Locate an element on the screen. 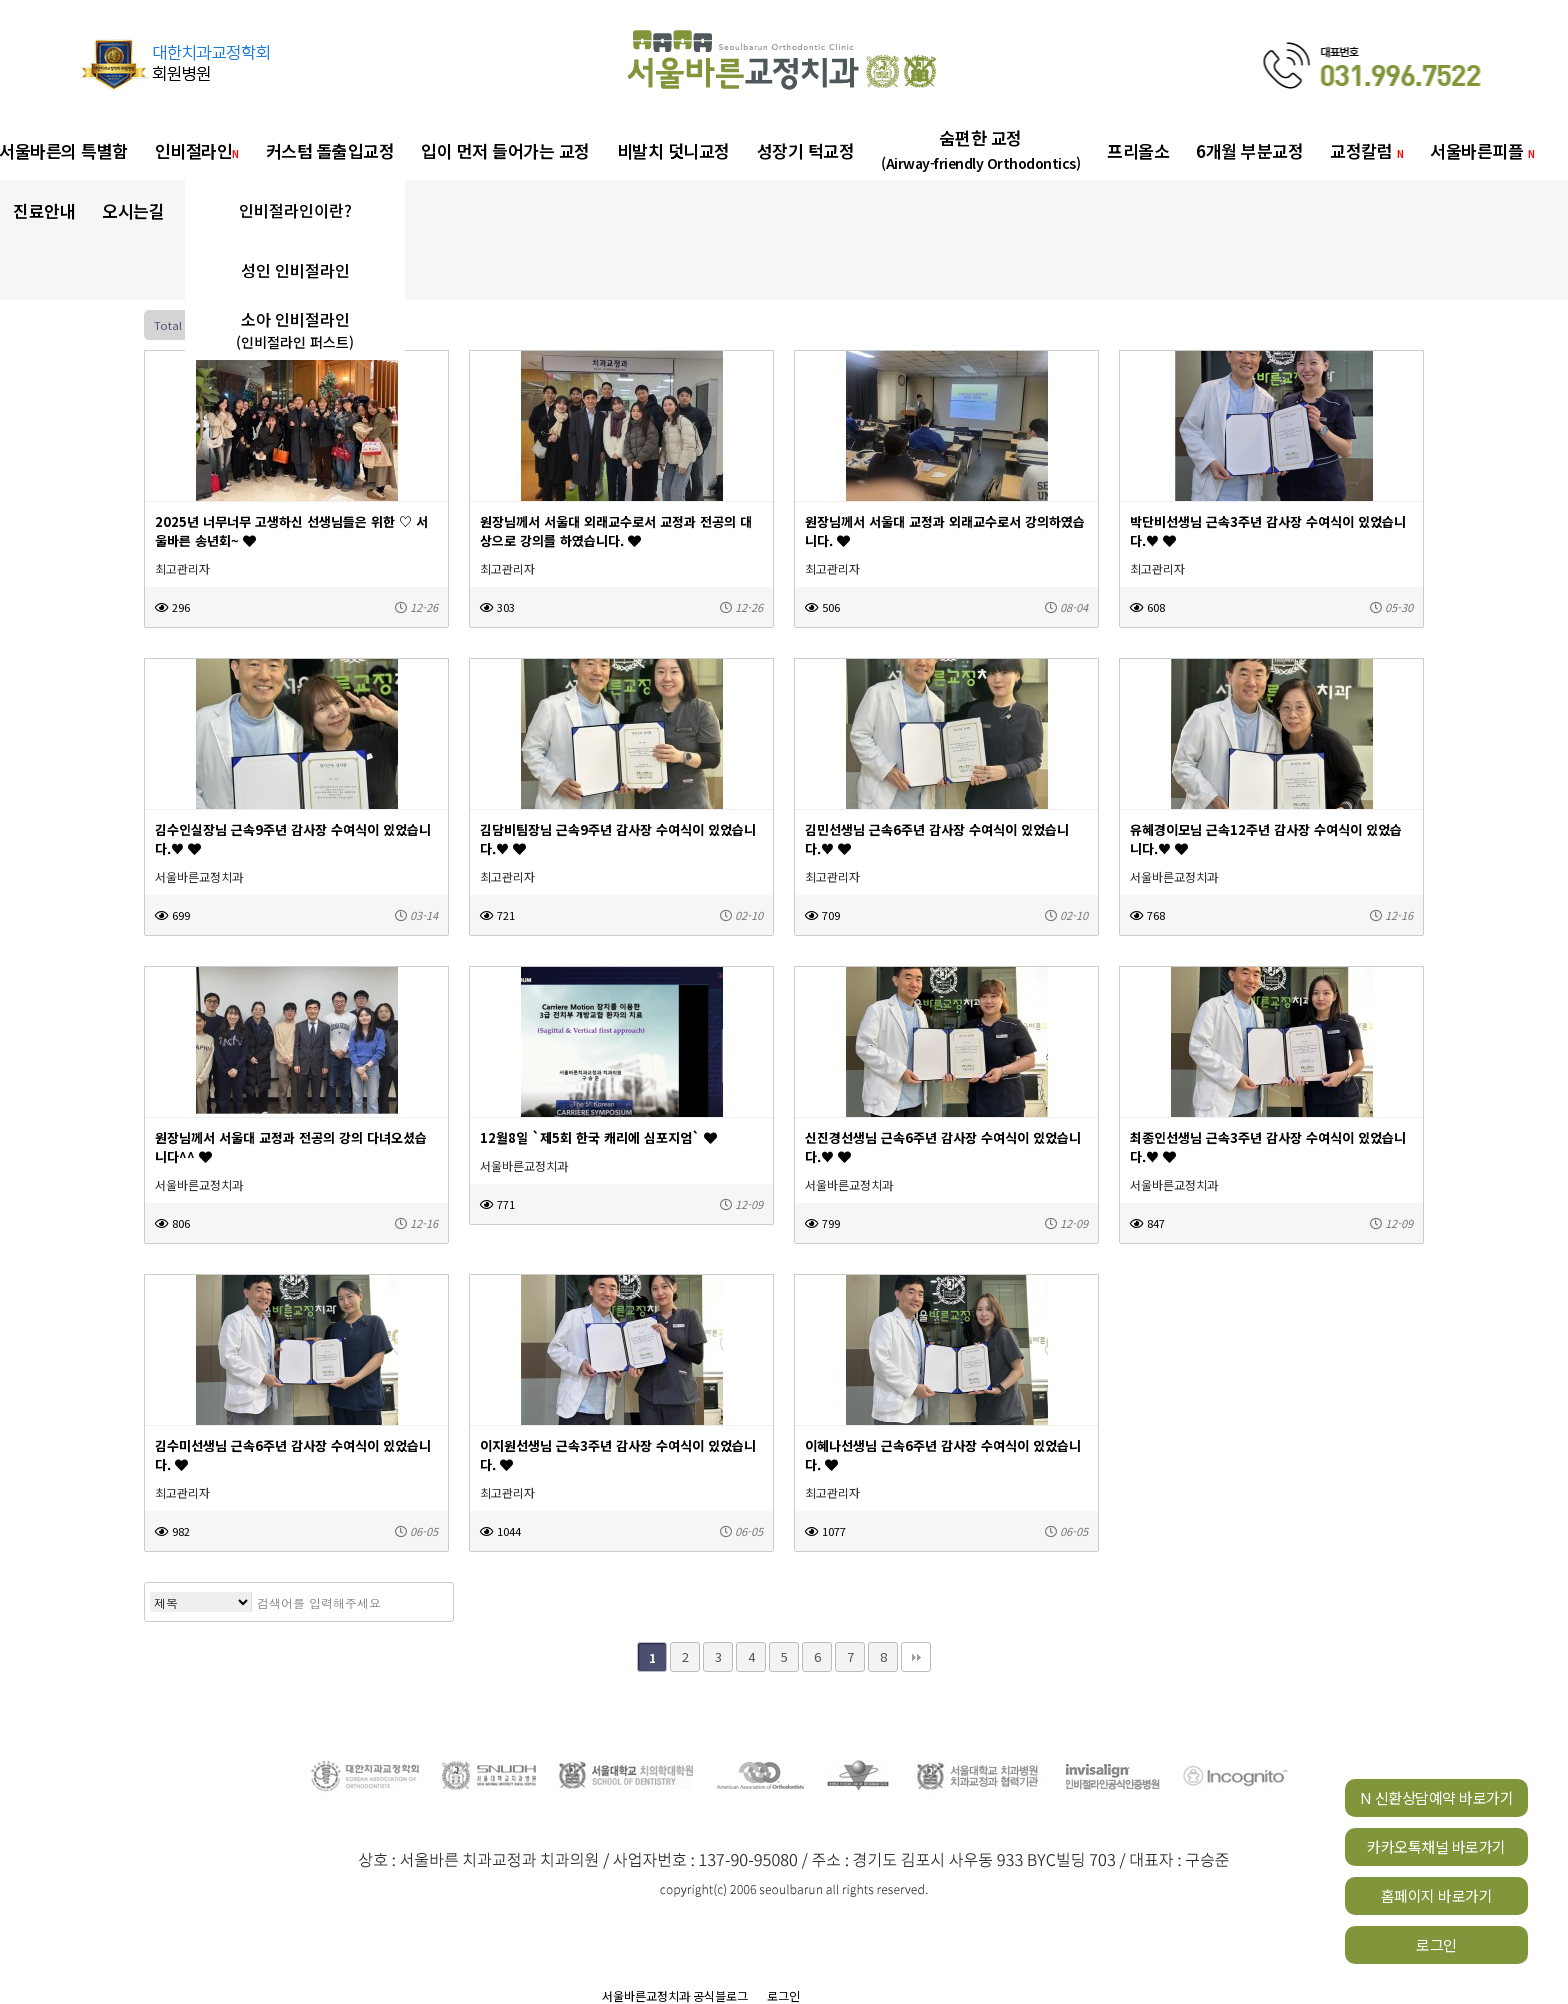 This screenshot has width=1568, height=2004. 오시는길 is located at coordinates (133, 210).